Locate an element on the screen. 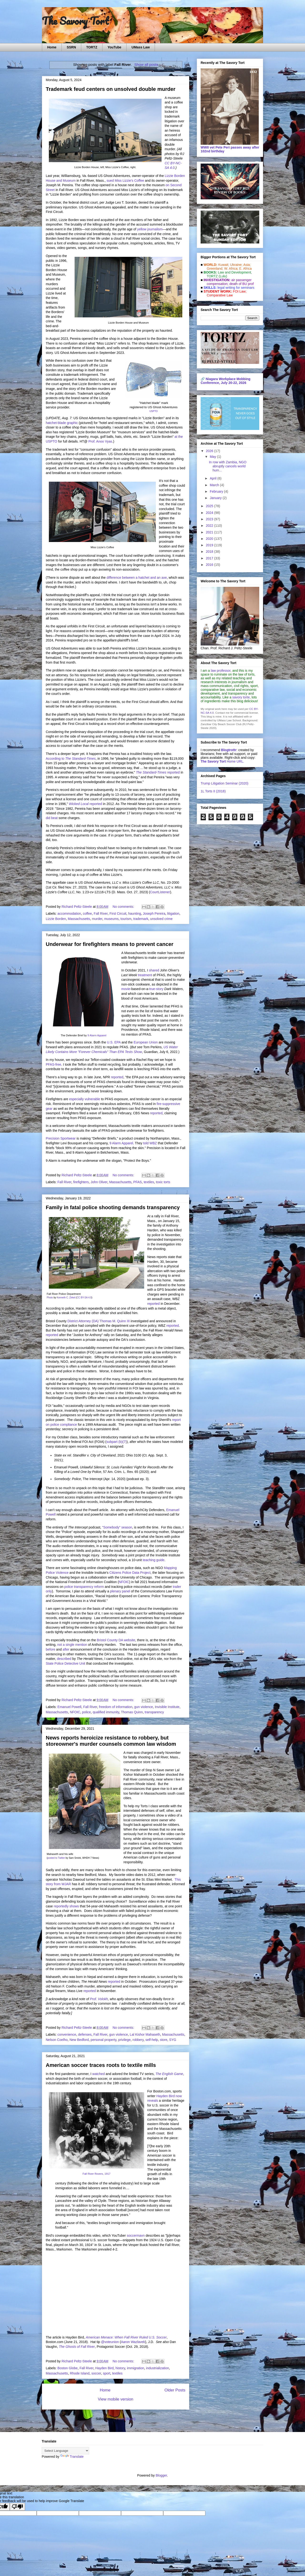 The width and height of the screenshot is (305, 2576). SYG is located at coordinates (172, 2040).